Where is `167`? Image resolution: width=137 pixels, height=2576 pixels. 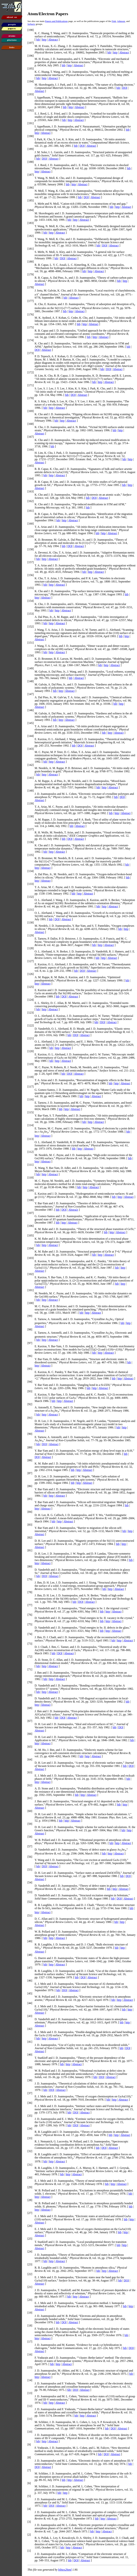
167 is located at coordinates (30, 436).